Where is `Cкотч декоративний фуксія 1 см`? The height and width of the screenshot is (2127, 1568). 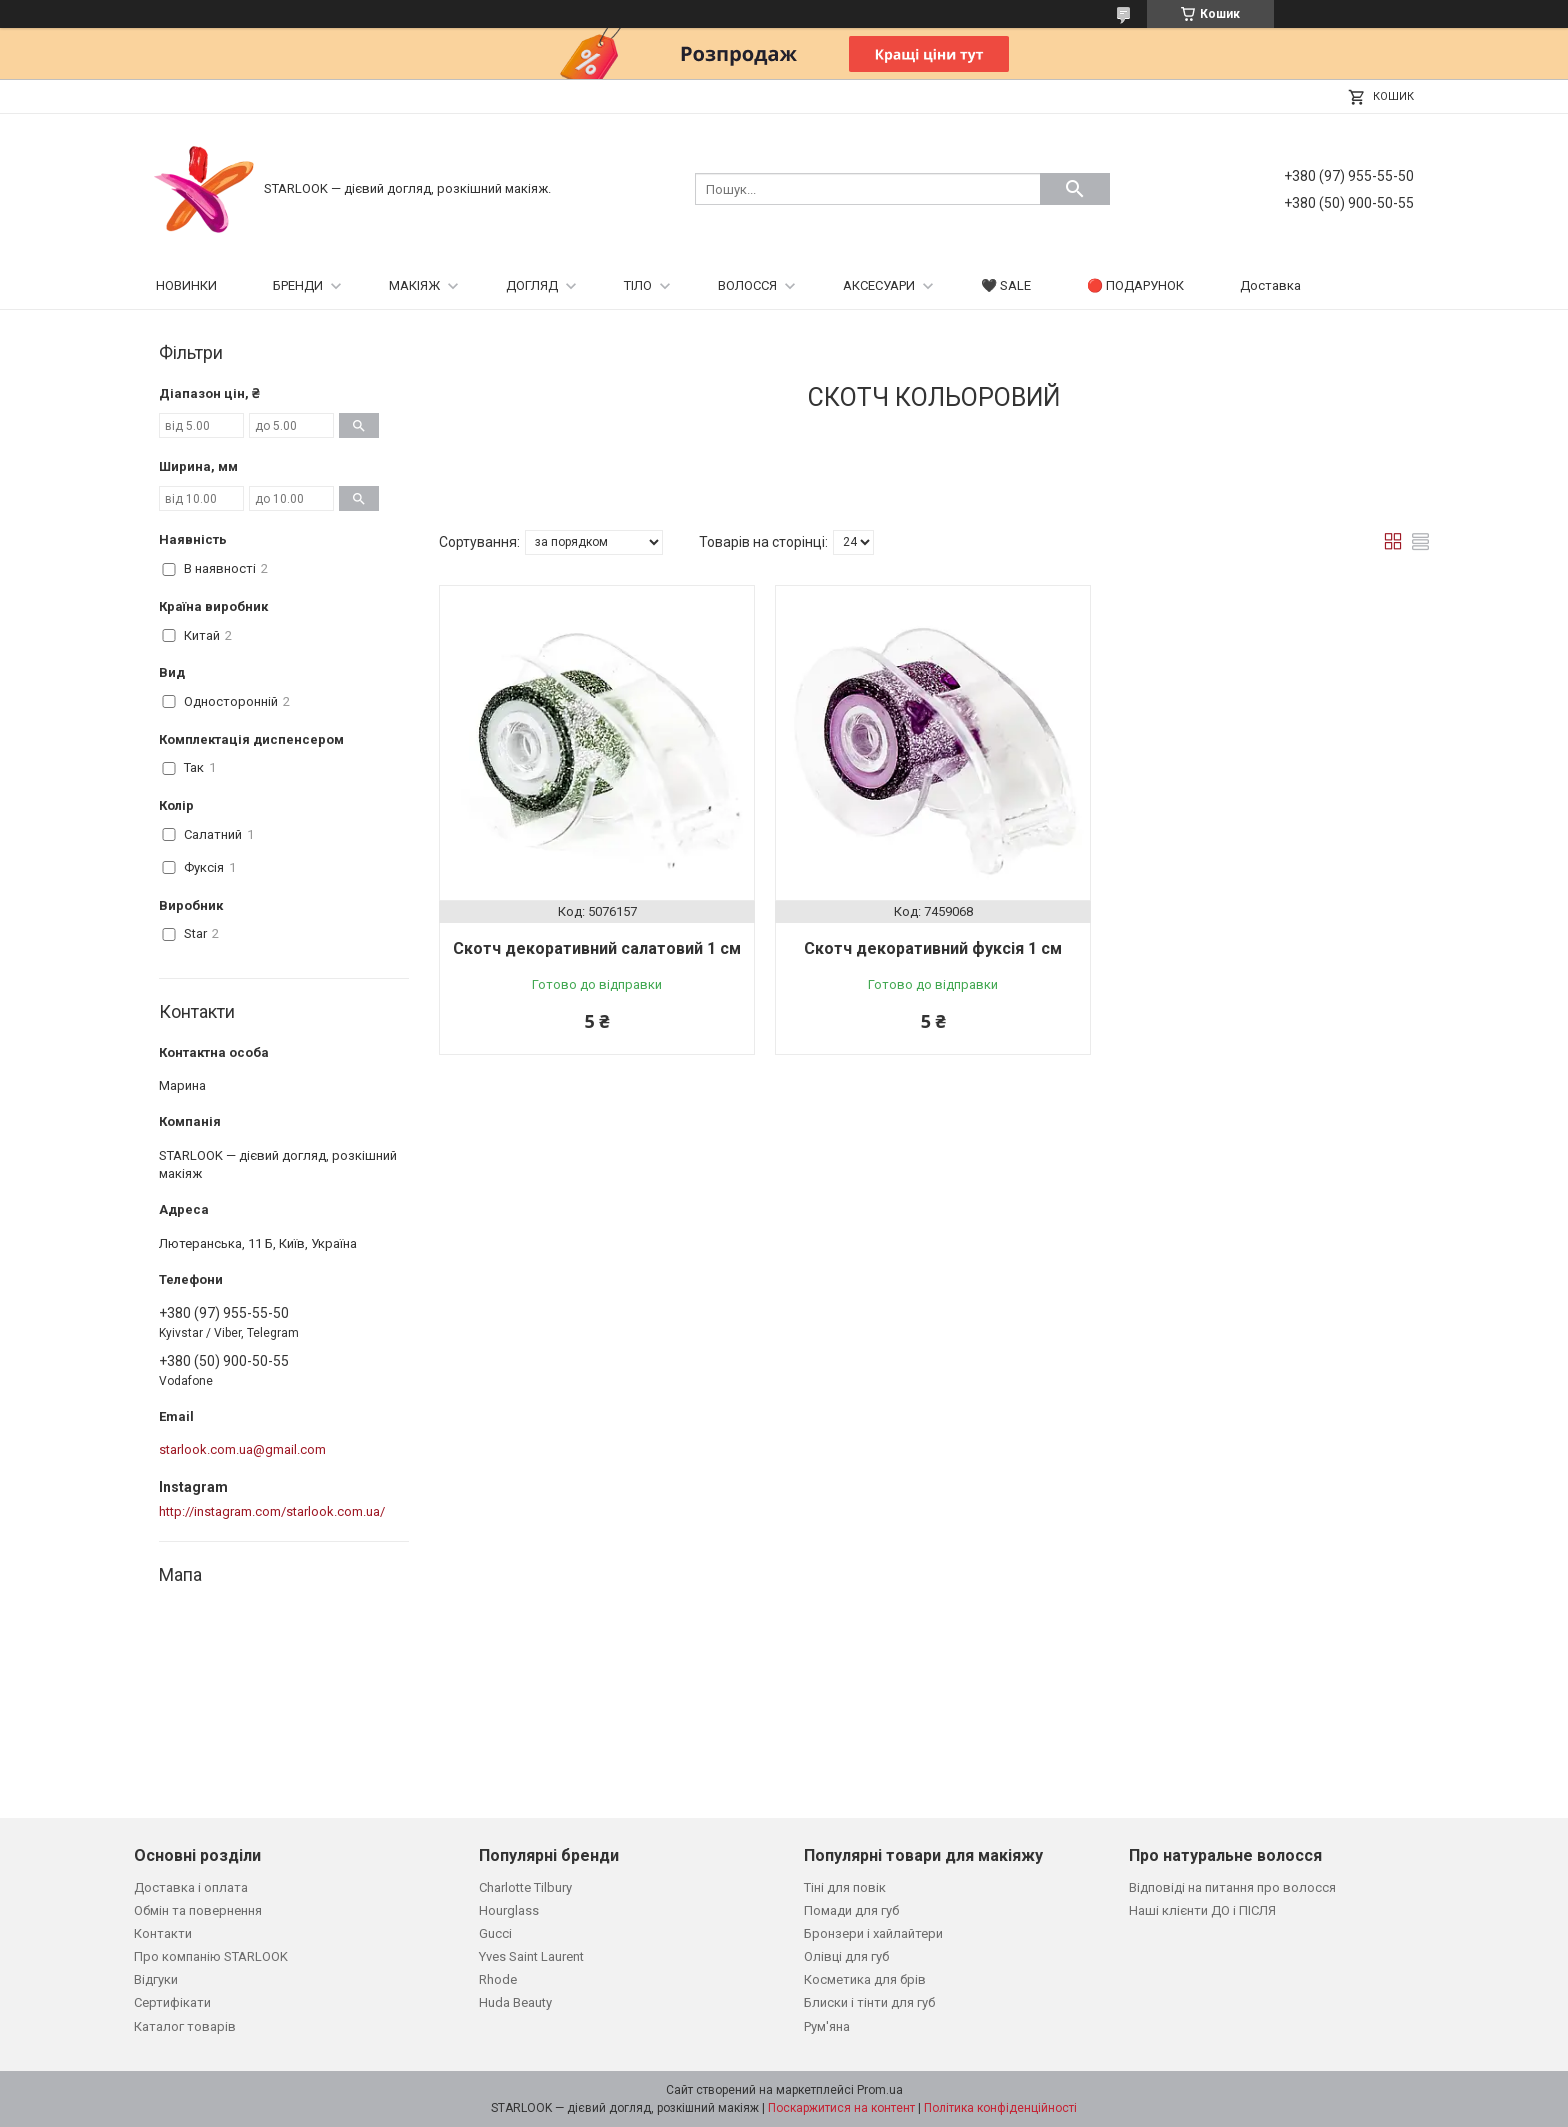 Cкотч декоративний фуксія 1 см is located at coordinates (933, 948).